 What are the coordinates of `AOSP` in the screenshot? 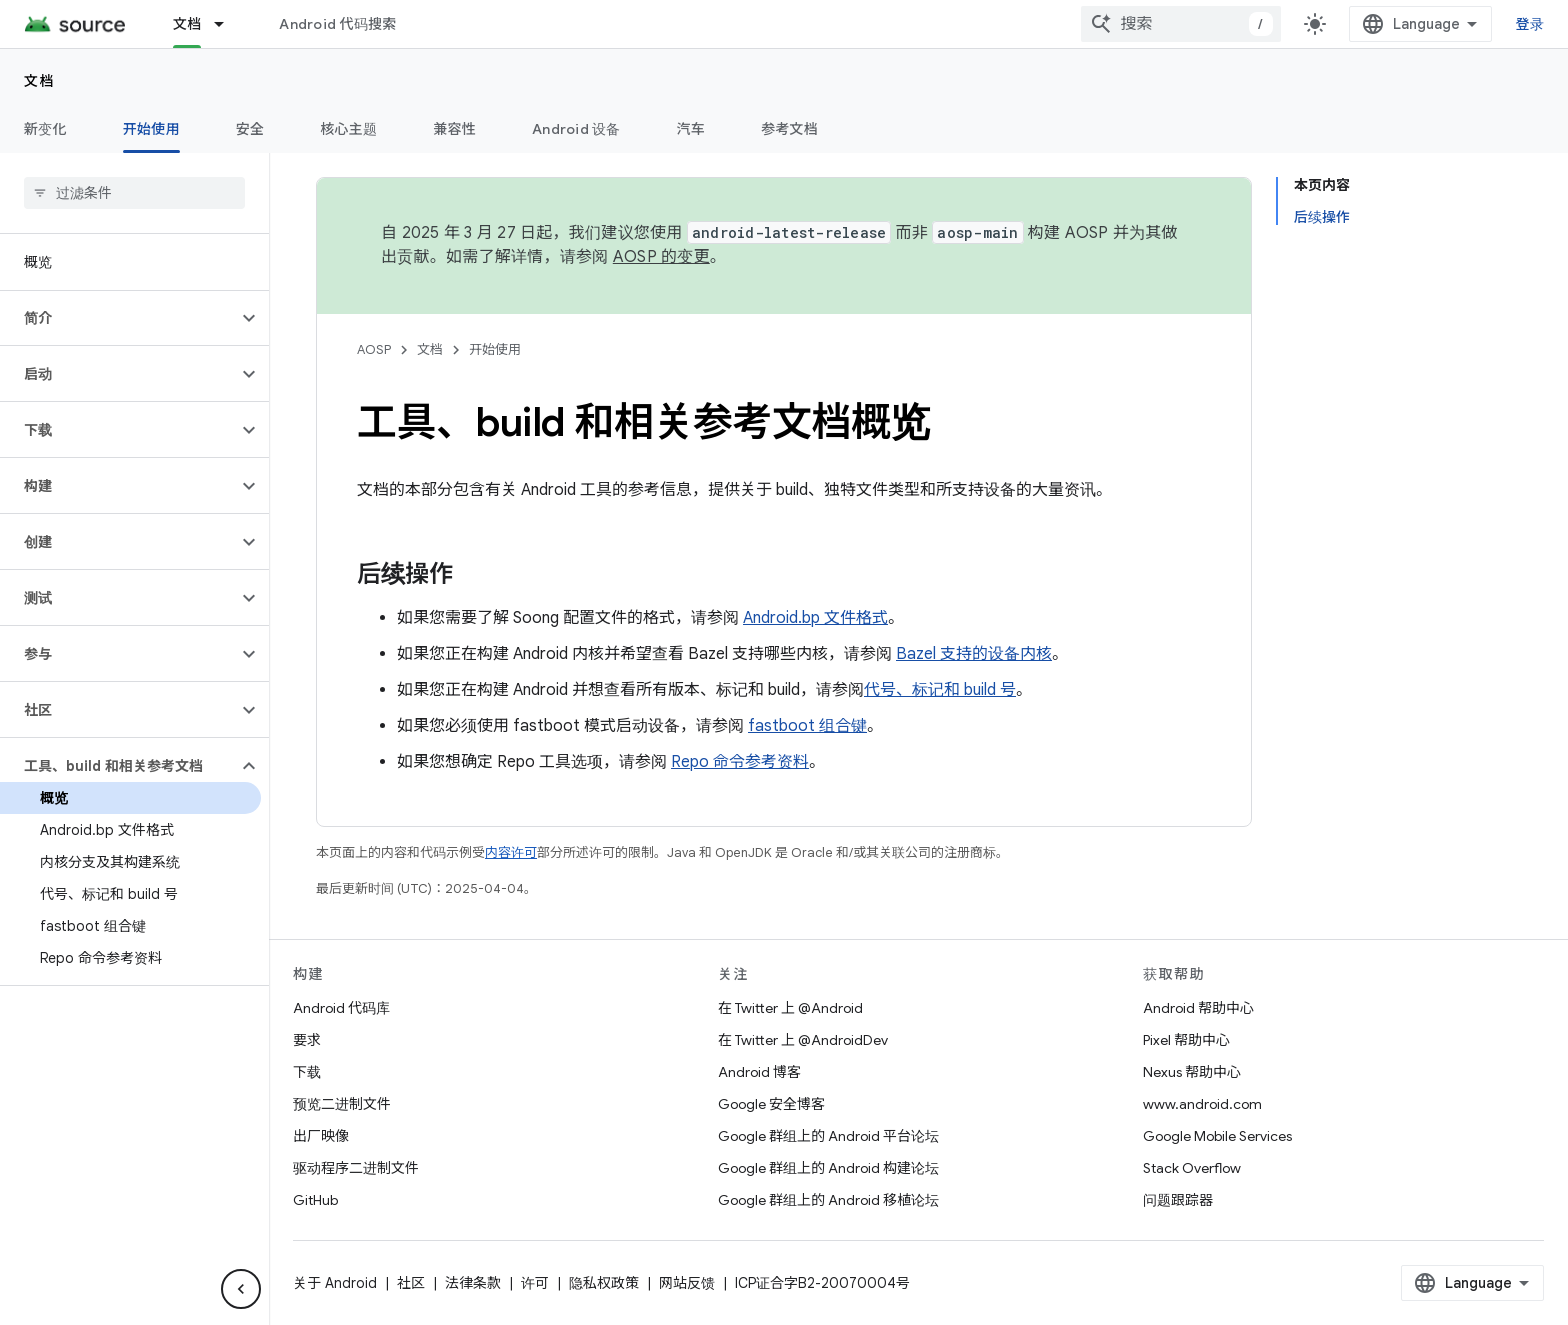 It's located at (374, 349).